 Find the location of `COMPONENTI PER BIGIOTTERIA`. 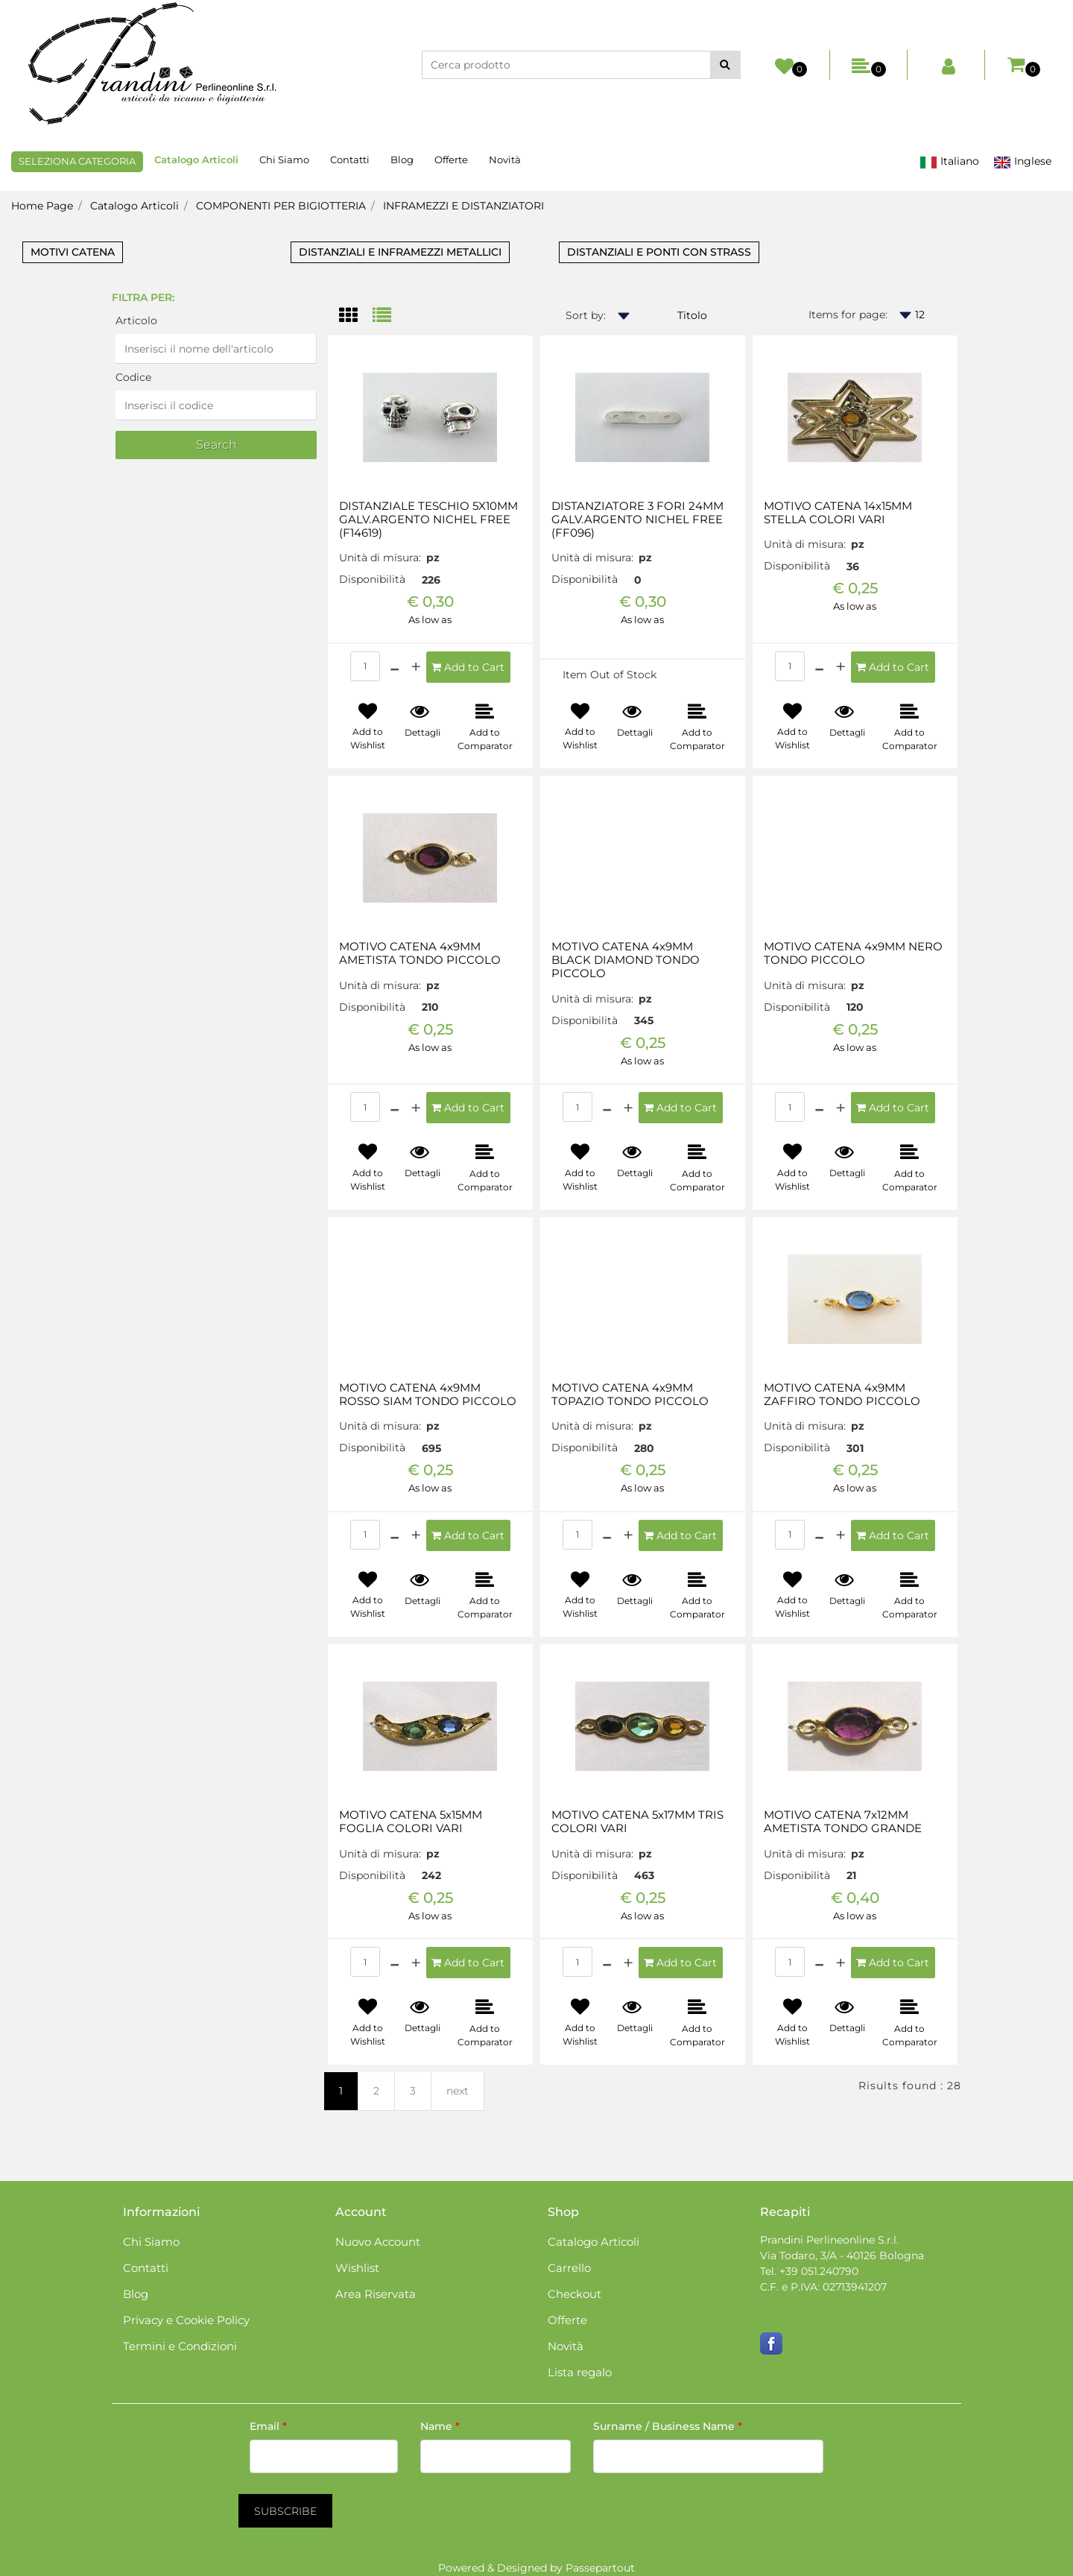

COMPONENTI PER BIGIOTTERIA is located at coordinates (281, 205).